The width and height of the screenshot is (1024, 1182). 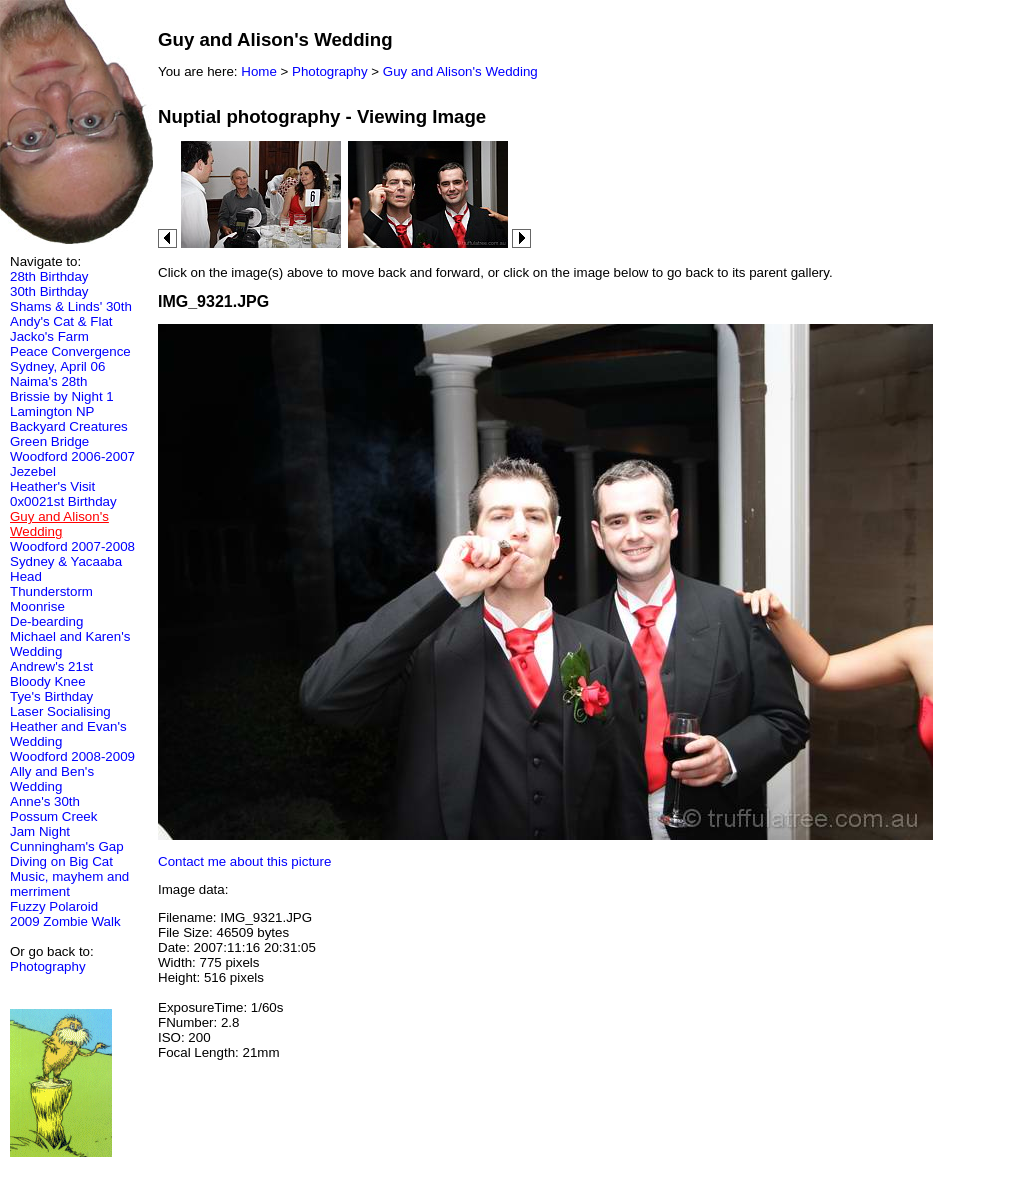 What do you see at coordinates (40, 831) in the screenshot?
I see `Jam Night` at bounding box center [40, 831].